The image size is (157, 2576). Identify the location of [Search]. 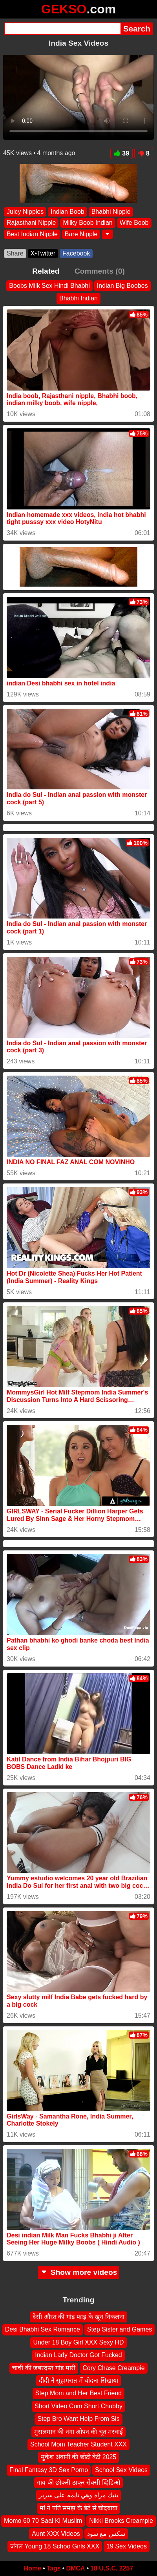
(62, 28).